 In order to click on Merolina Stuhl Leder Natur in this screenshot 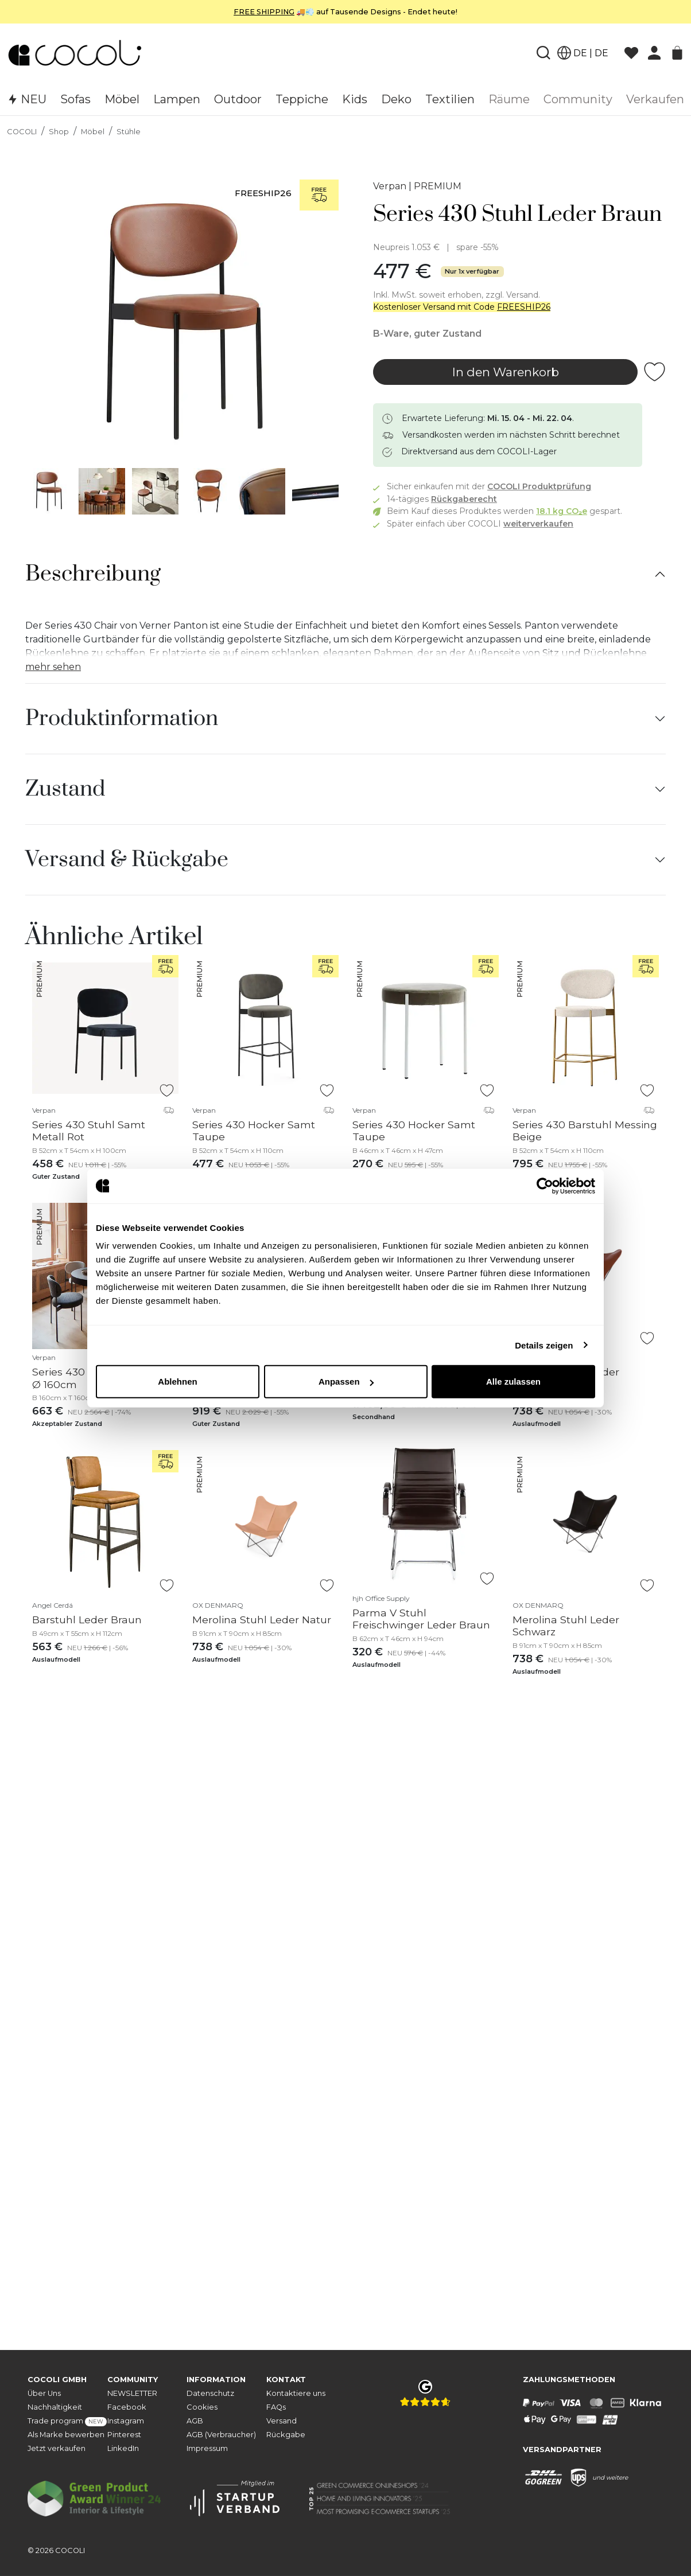, I will do `click(261, 1620)`.